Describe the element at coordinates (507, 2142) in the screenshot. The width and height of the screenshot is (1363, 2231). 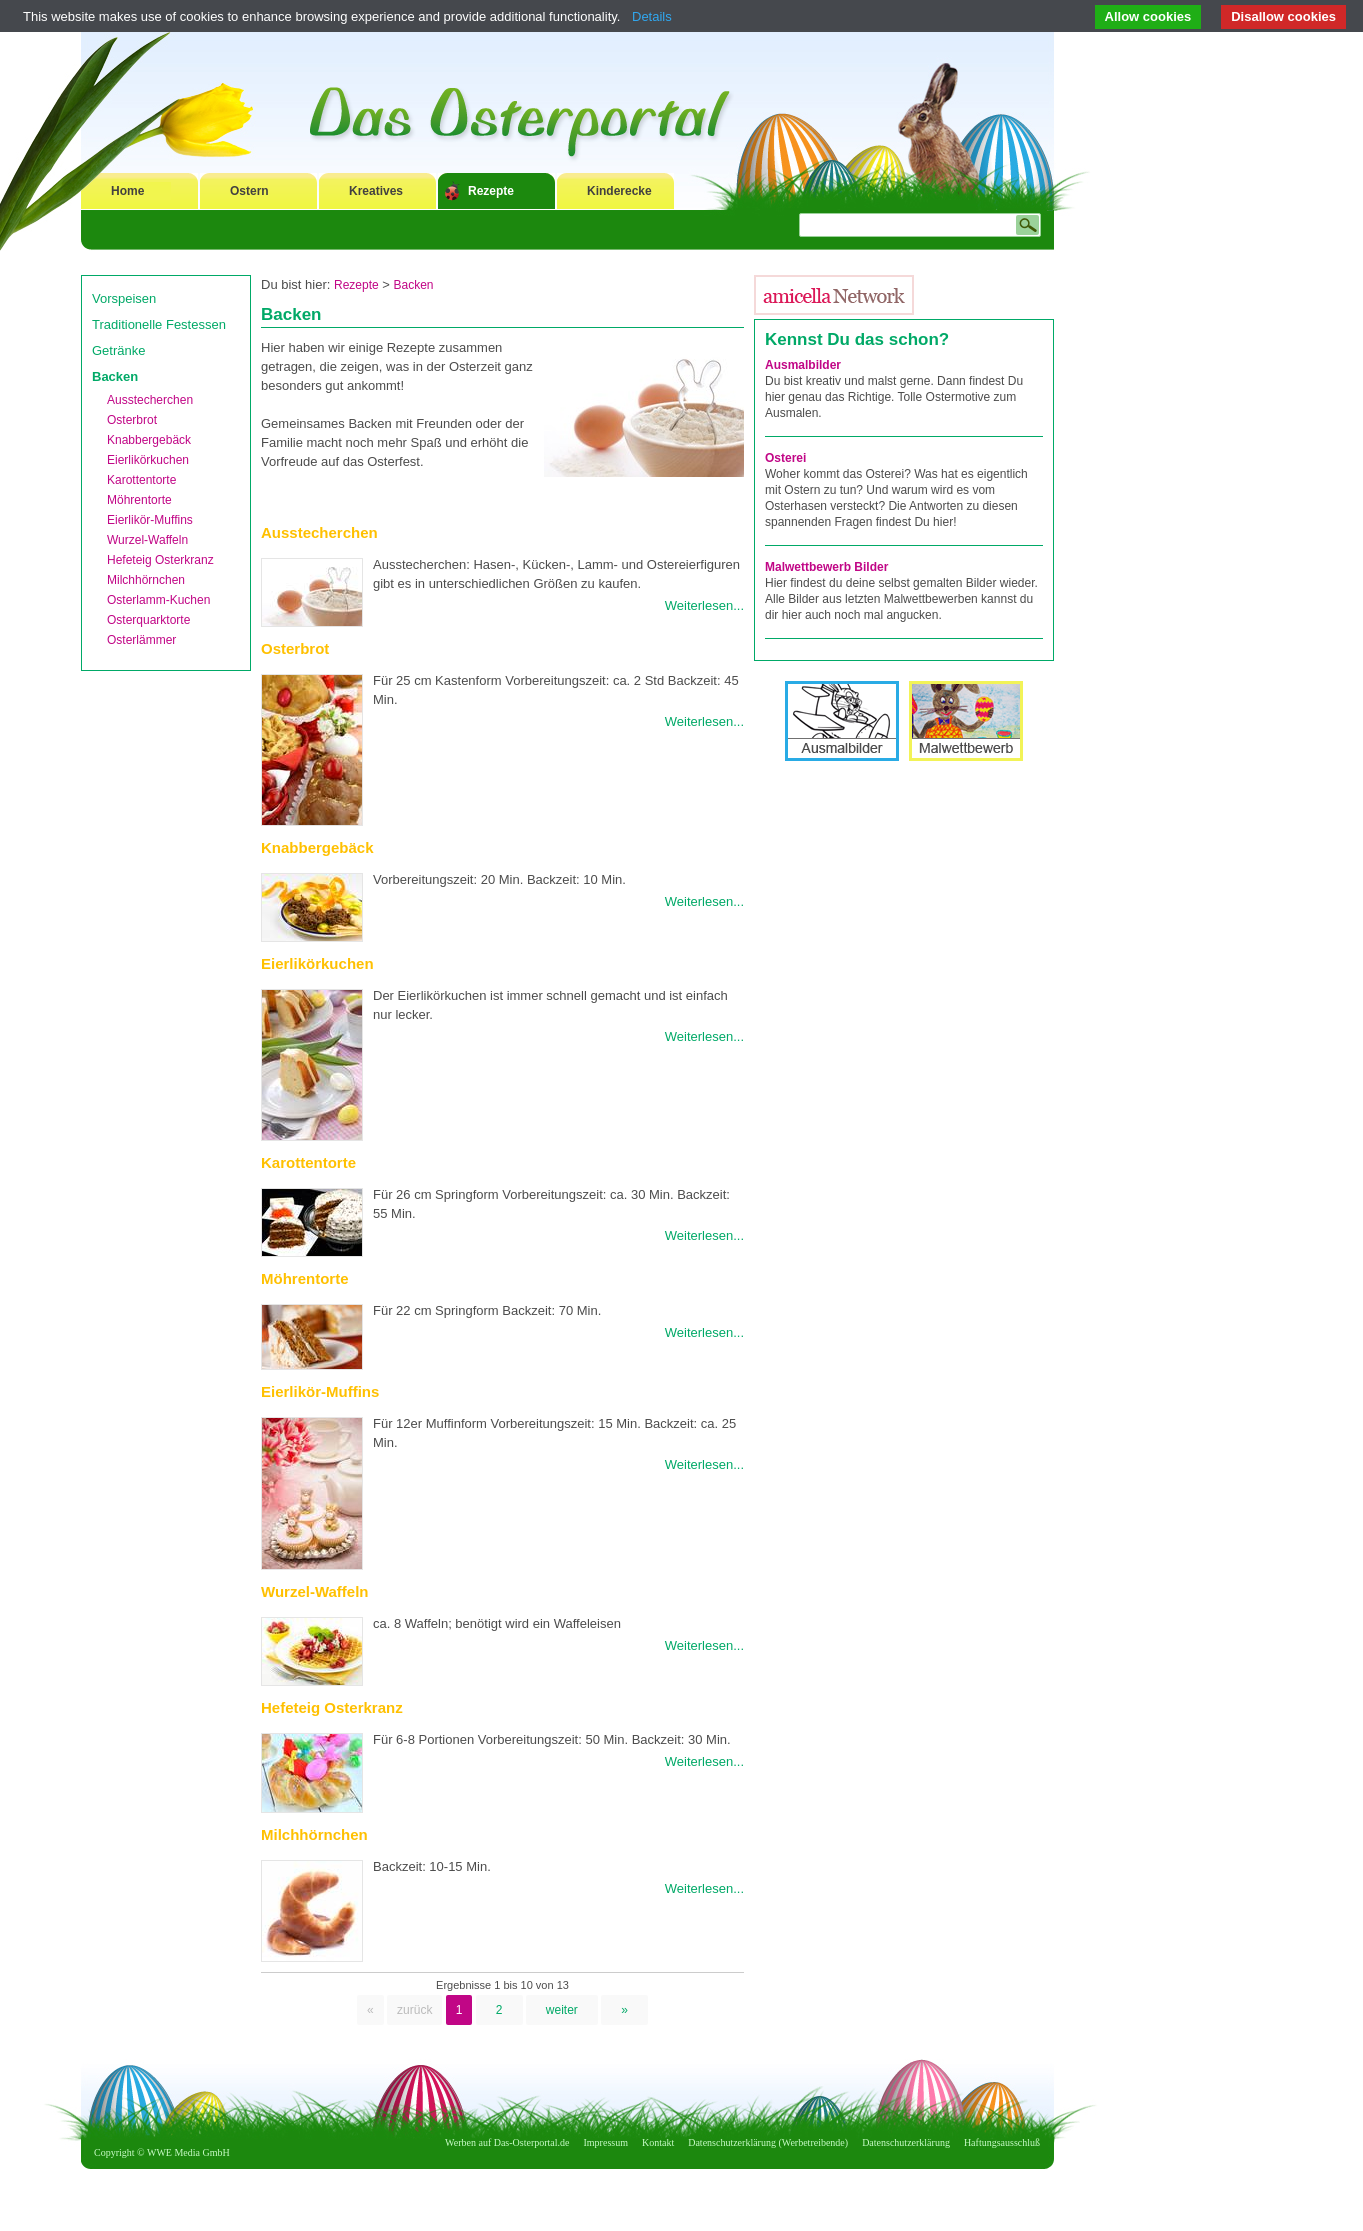
I see `Werben auf Das-Osterportal.de` at that location.